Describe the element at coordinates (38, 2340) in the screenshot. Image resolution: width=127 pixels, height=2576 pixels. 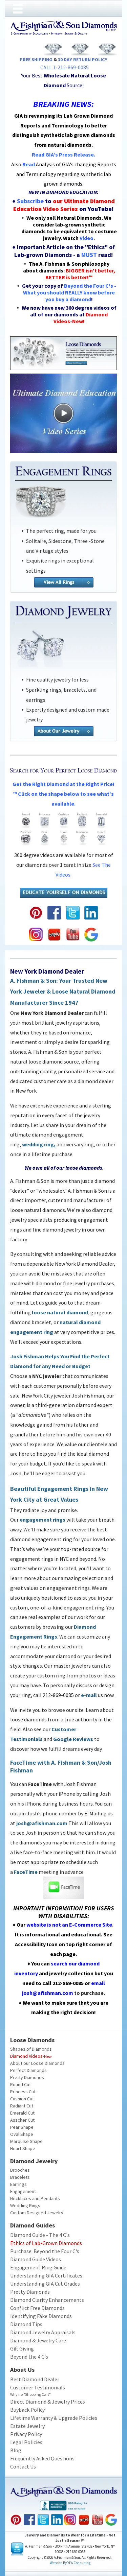
I see `Diamond & Jewelry Care` at that location.